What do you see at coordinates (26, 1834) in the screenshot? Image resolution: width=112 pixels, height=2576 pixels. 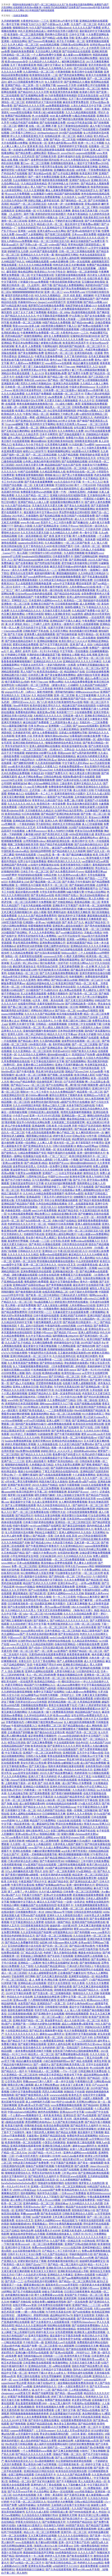 I see `亚洲va在线va天堂xx` at bounding box center [26, 1834].